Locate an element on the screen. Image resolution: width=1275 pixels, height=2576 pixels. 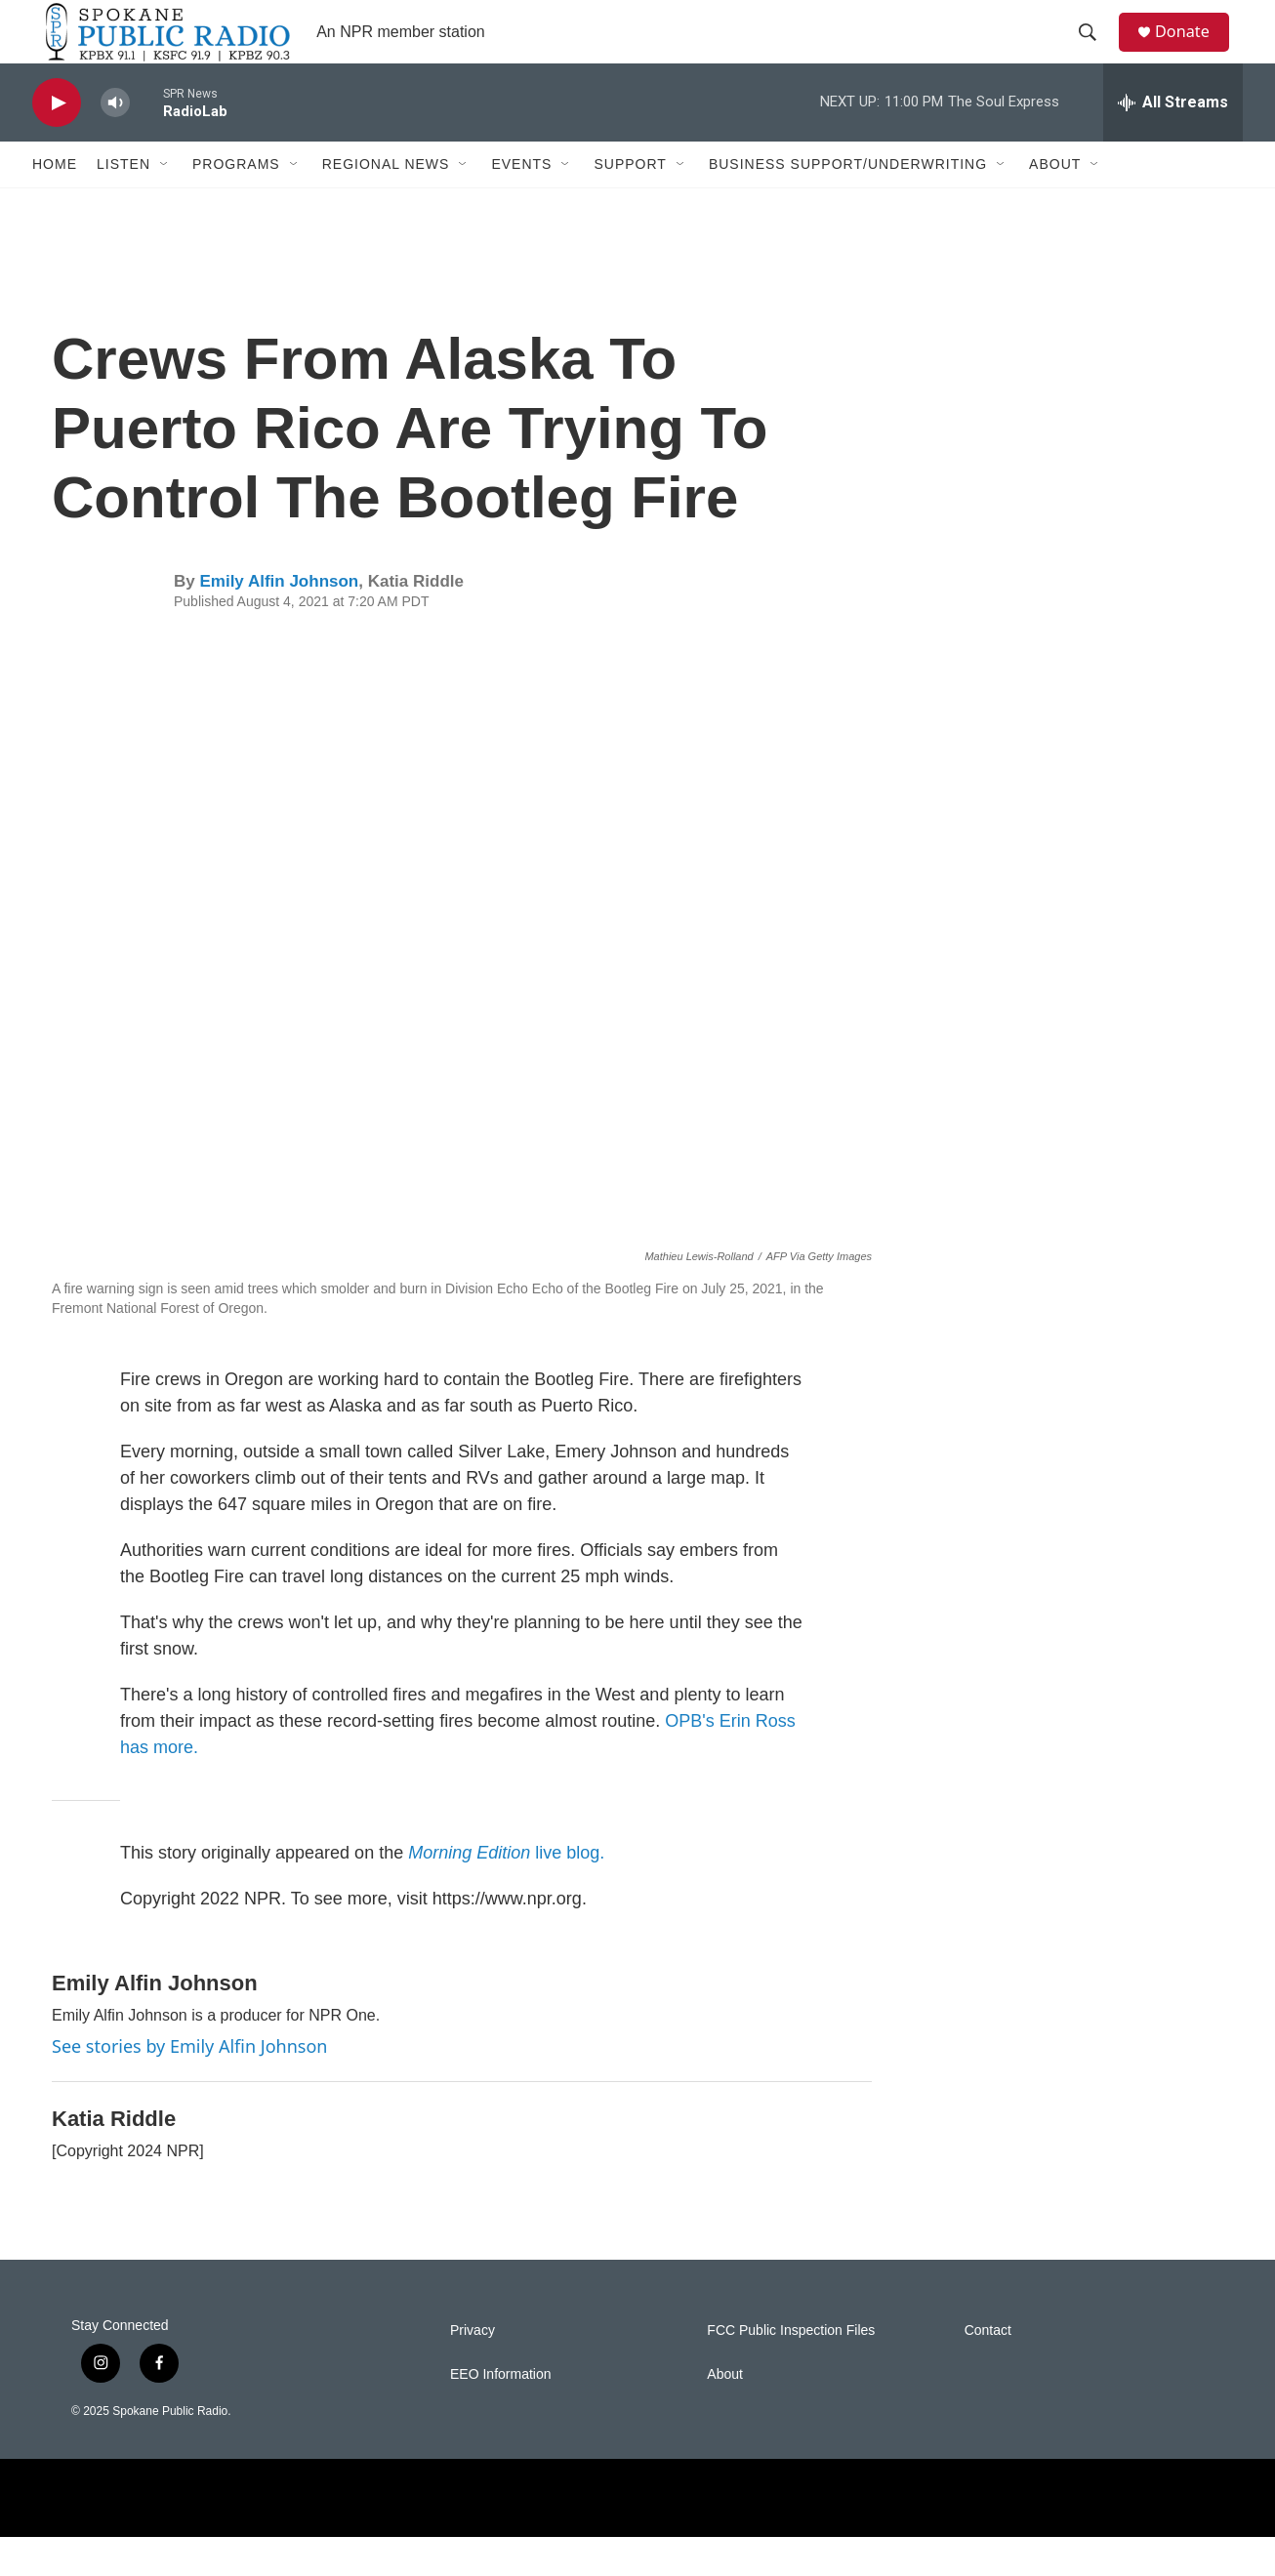
[Open Sub Navigation] is located at coordinates (165, 203).